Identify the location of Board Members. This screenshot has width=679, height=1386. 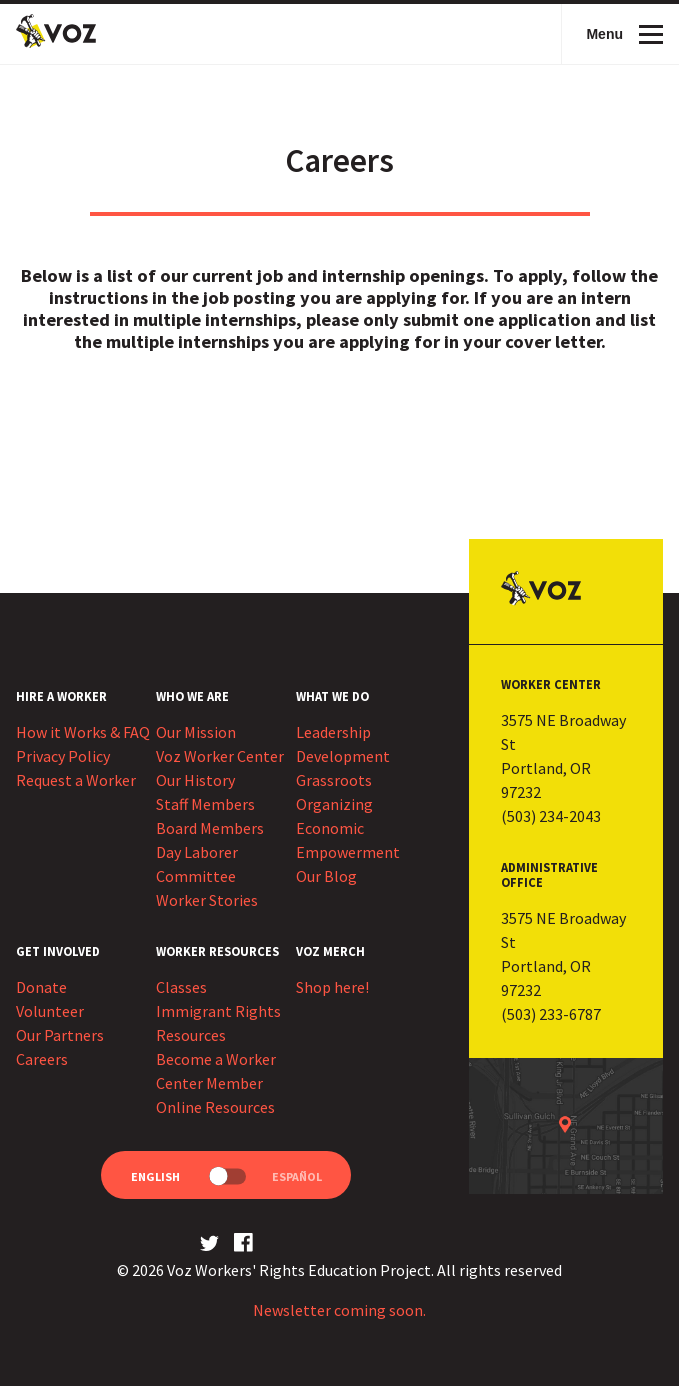
(210, 828).